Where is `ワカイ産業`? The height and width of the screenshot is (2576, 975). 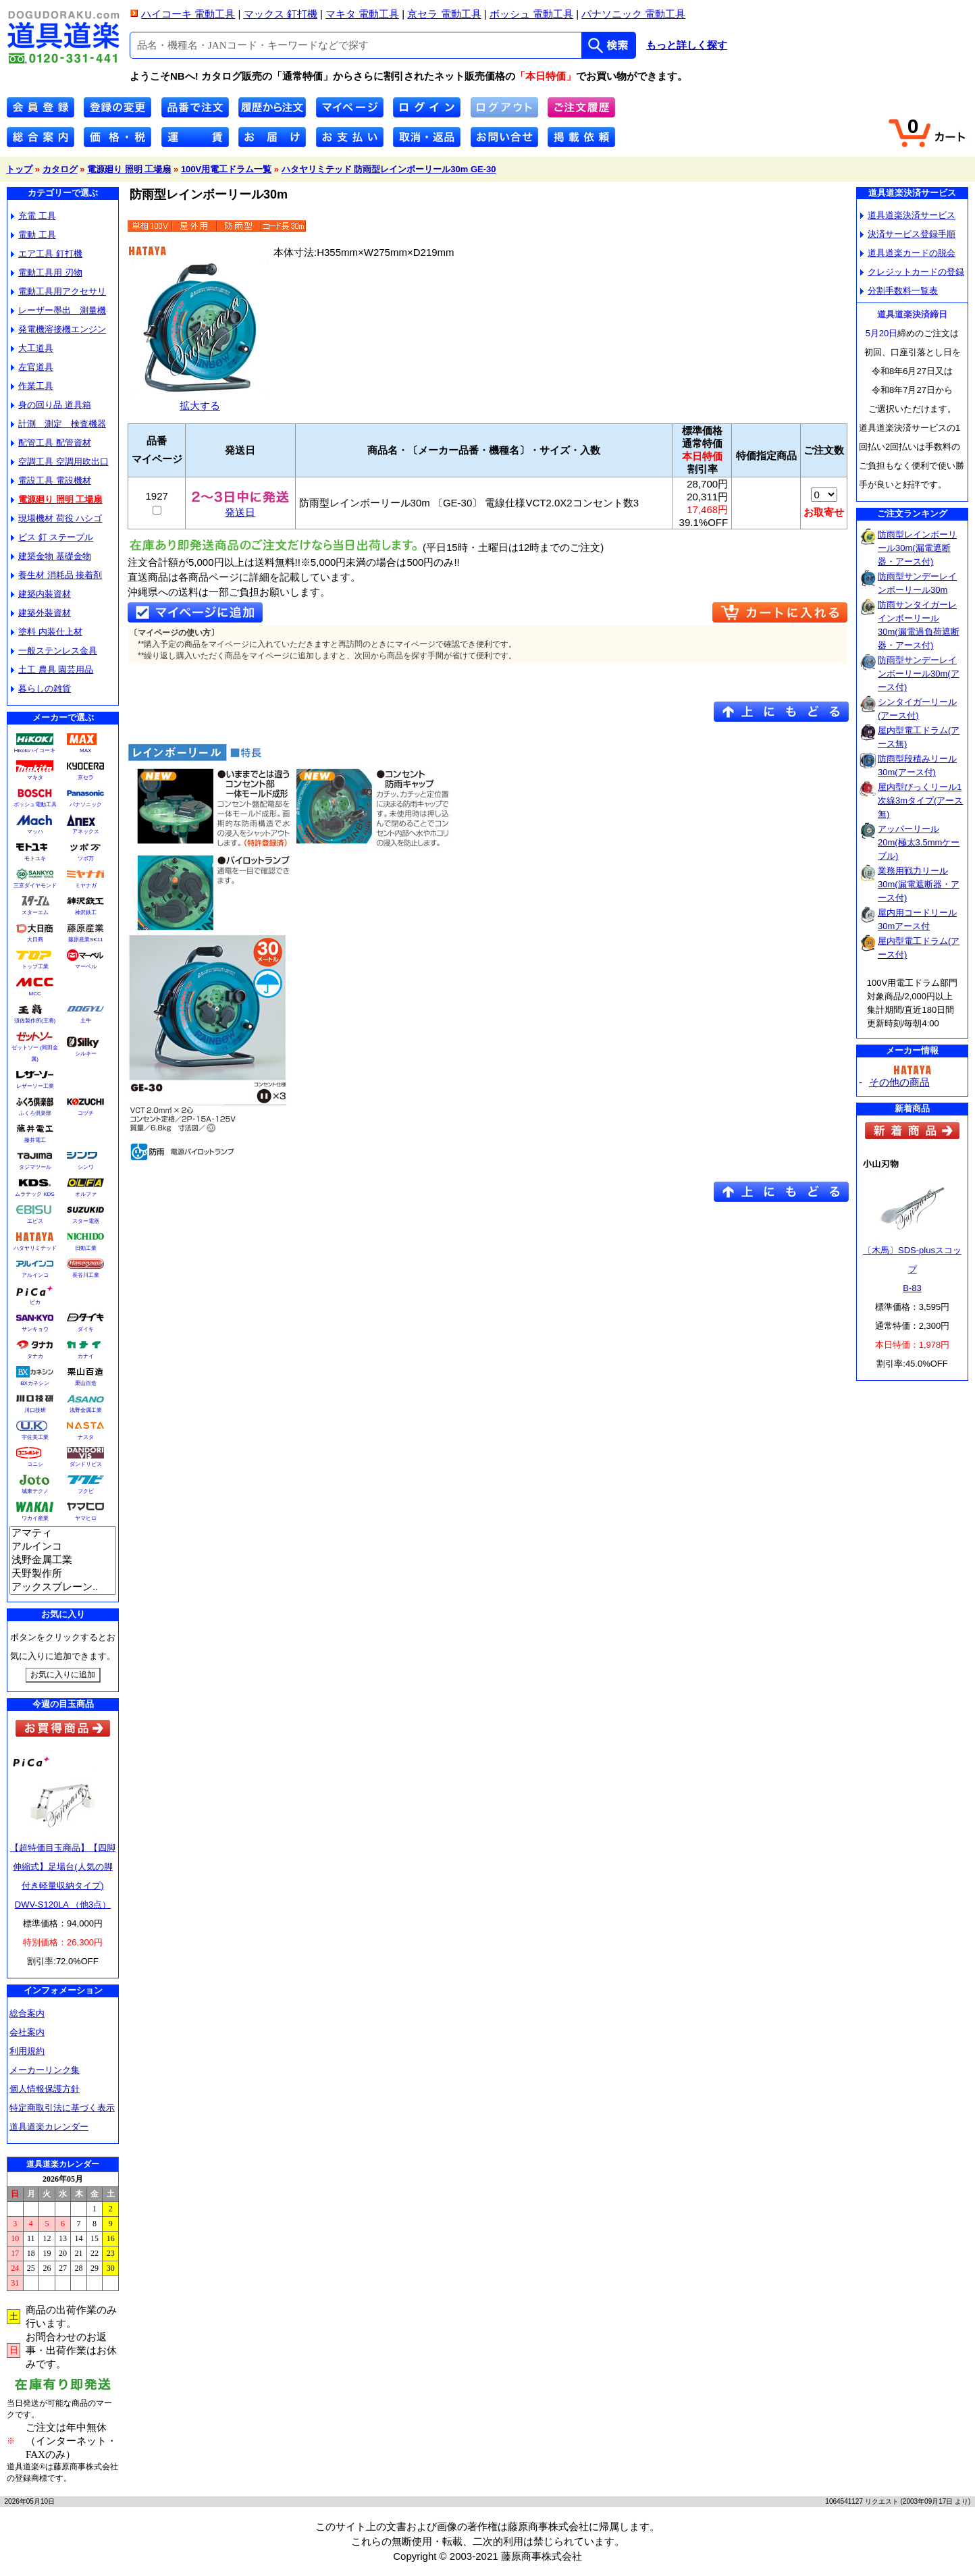
ワカイ産業 is located at coordinates (35, 1518).